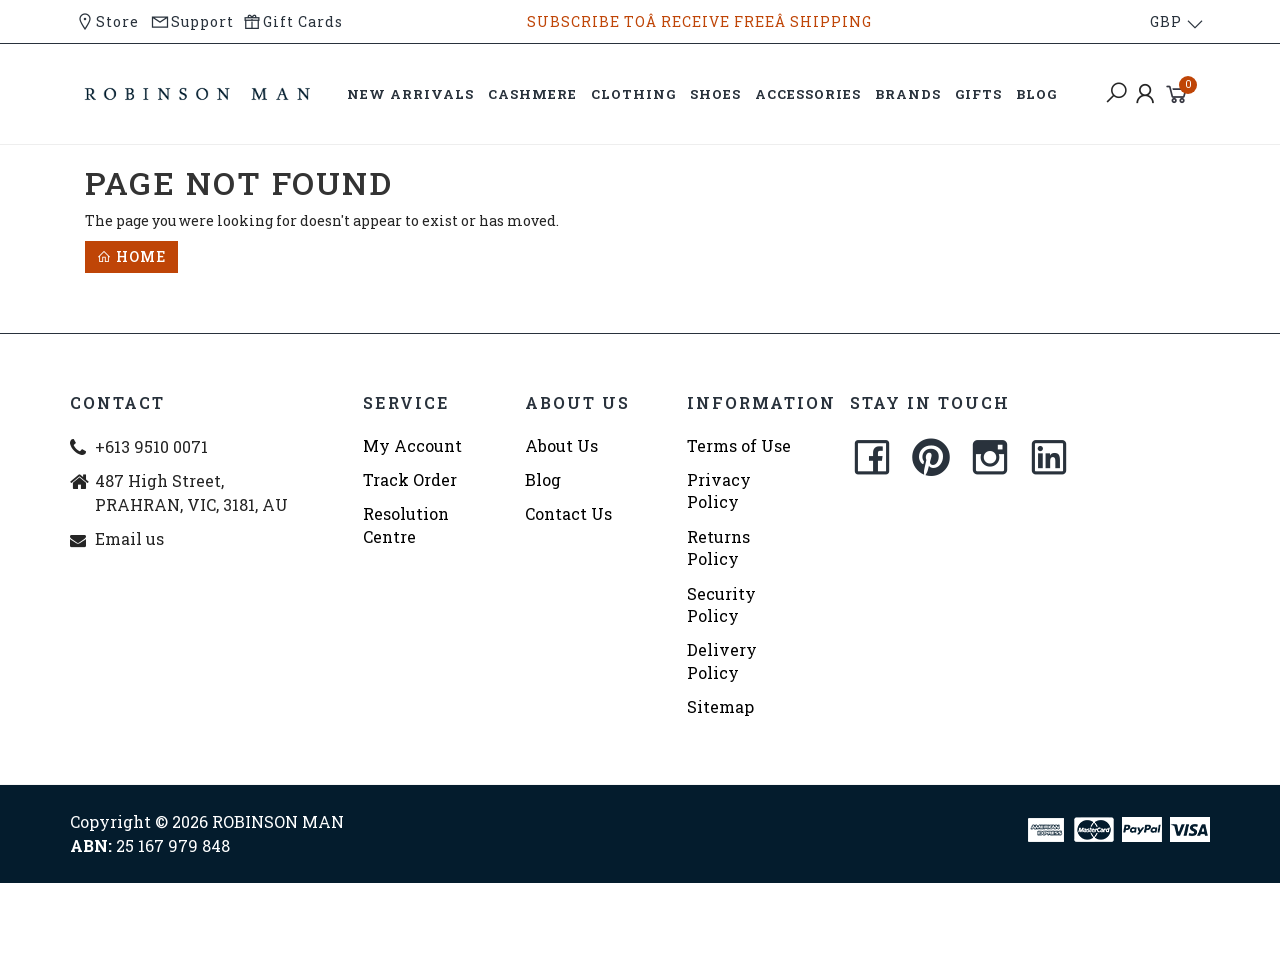  I want to click on Email us, so click(129, 538).